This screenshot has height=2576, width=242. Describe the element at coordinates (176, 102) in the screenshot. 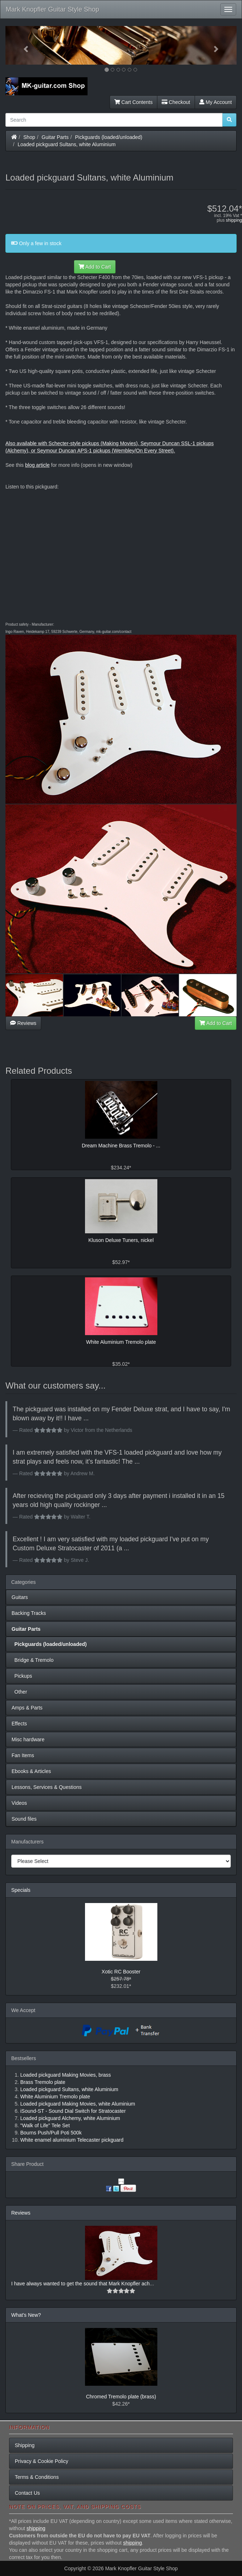

I see `Checkout` at that location.